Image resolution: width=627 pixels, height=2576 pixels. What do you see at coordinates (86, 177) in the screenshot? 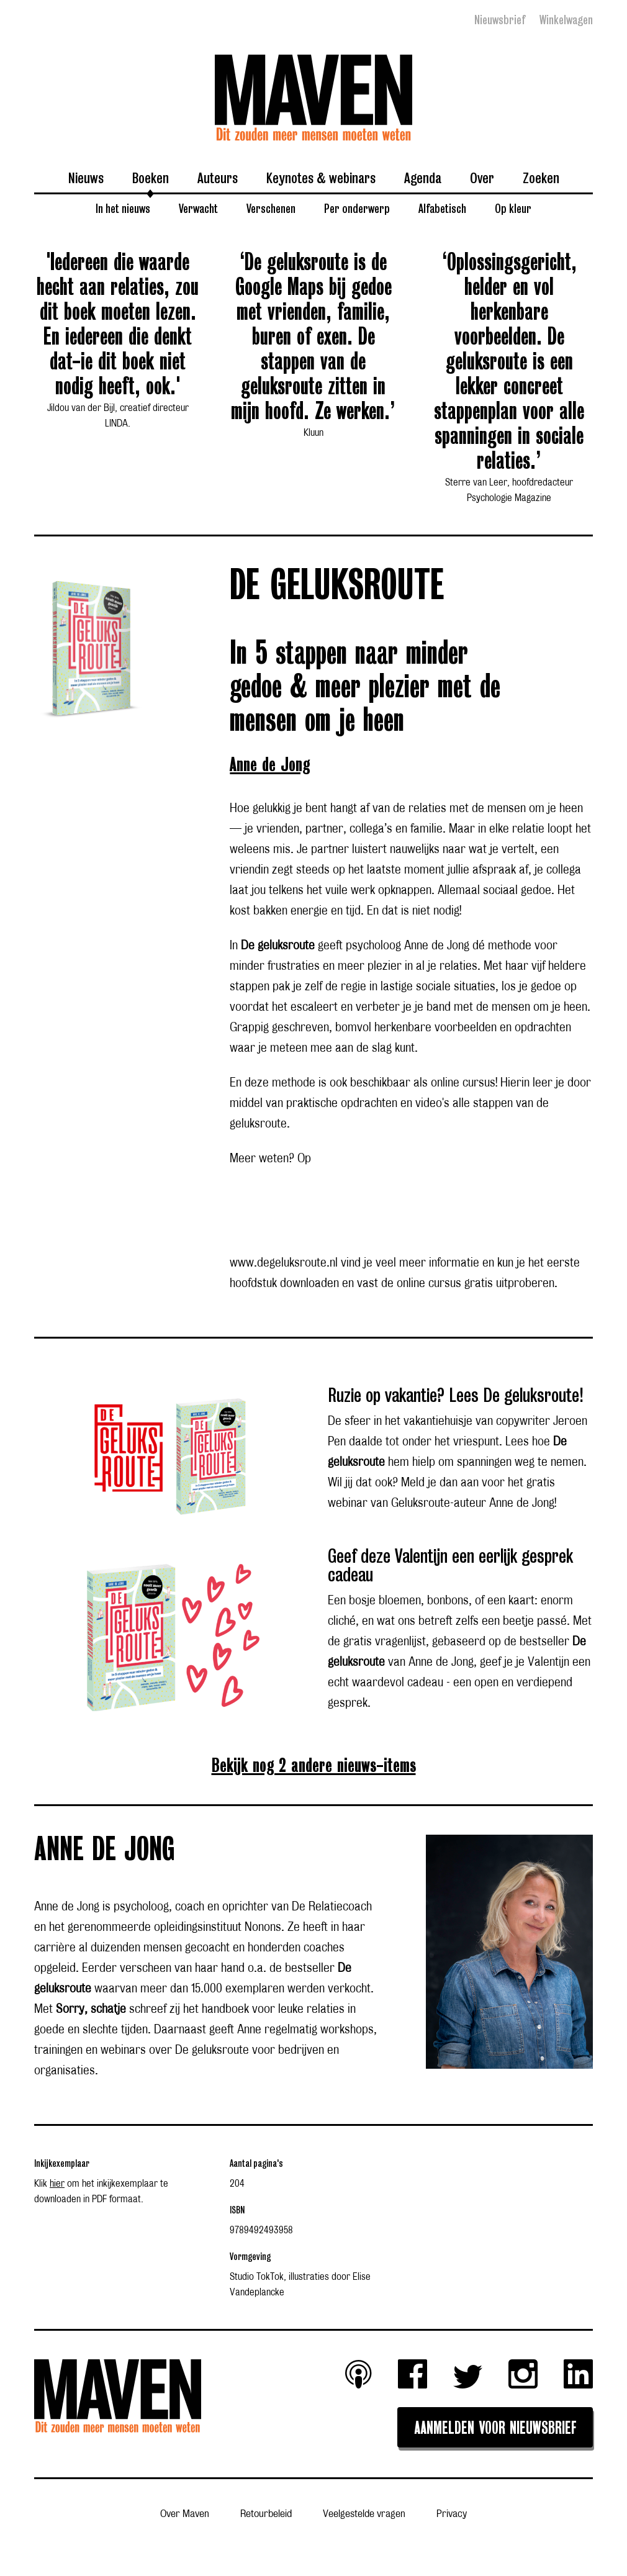
I see `Nieuws` at bounding box center [86, 177].